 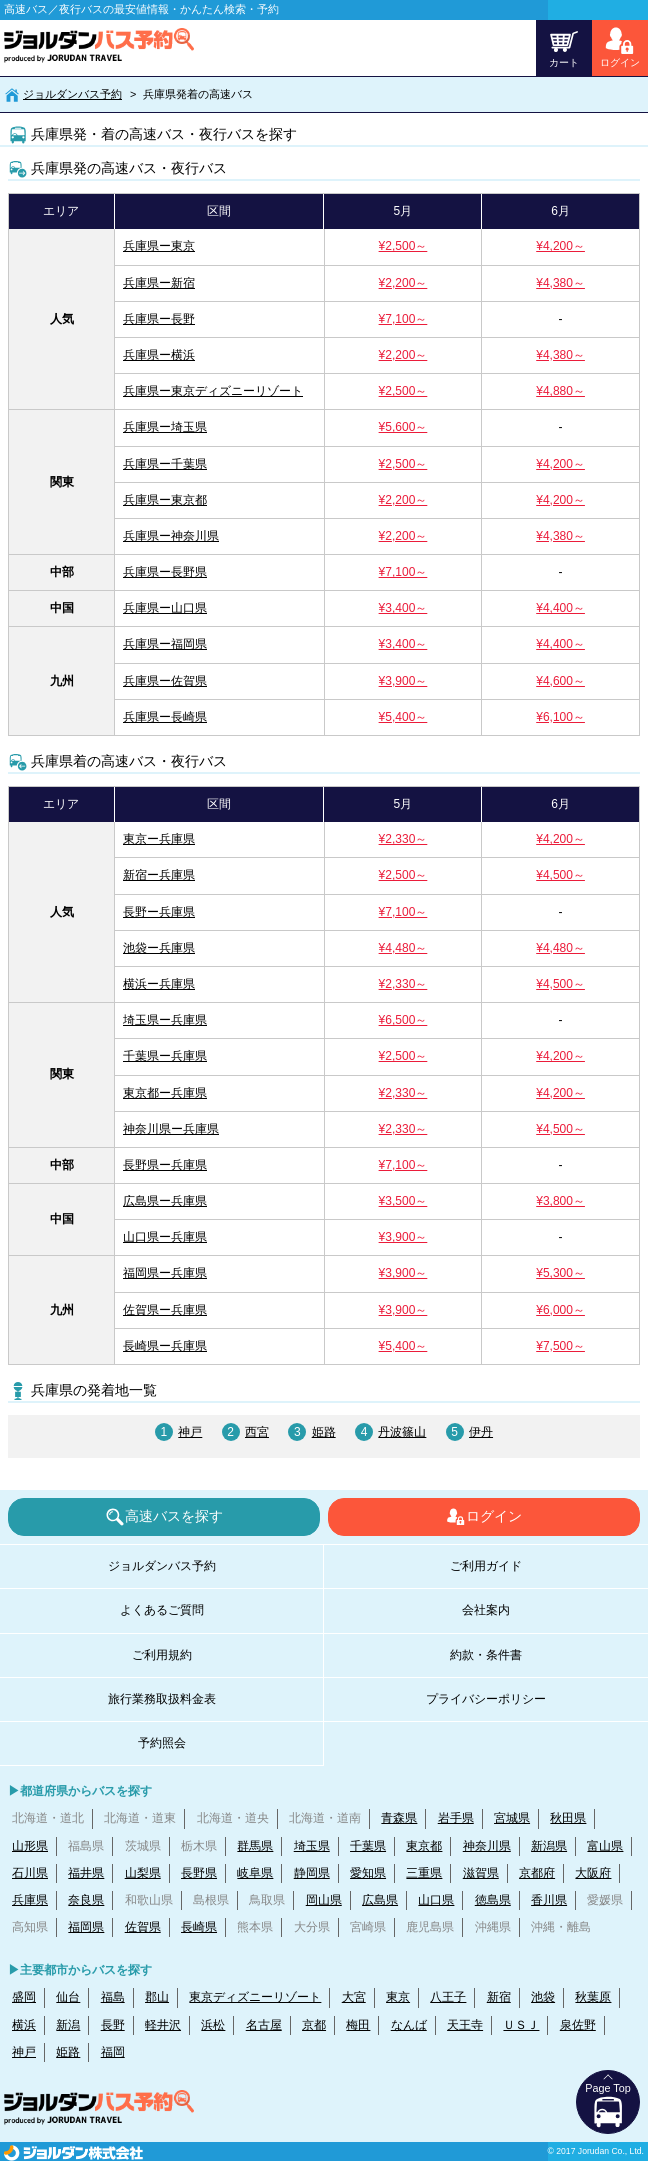 What do you see at coordinates (549, 1900) in the screenshot?
I see `香川県` at bounding box center [549, 1900].